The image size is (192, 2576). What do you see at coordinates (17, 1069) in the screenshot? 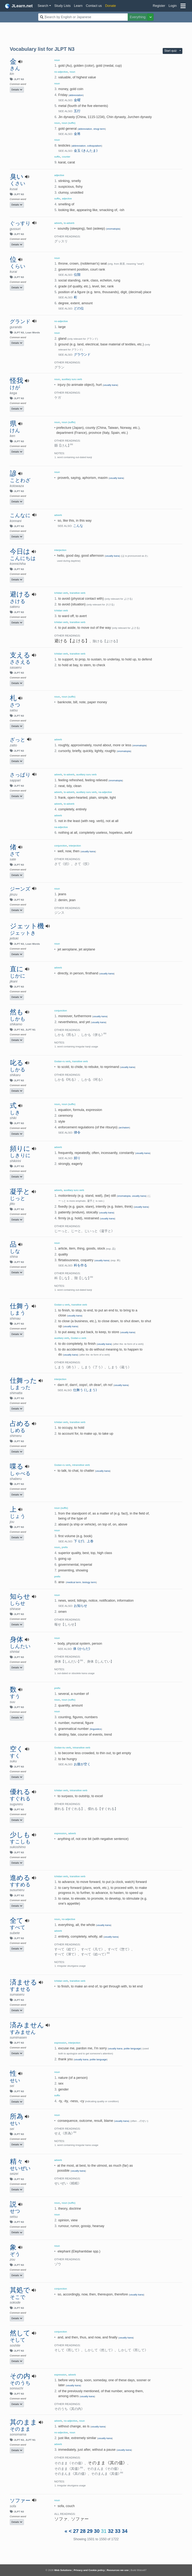
I see `しかる` at bounding box center [17, 1069].